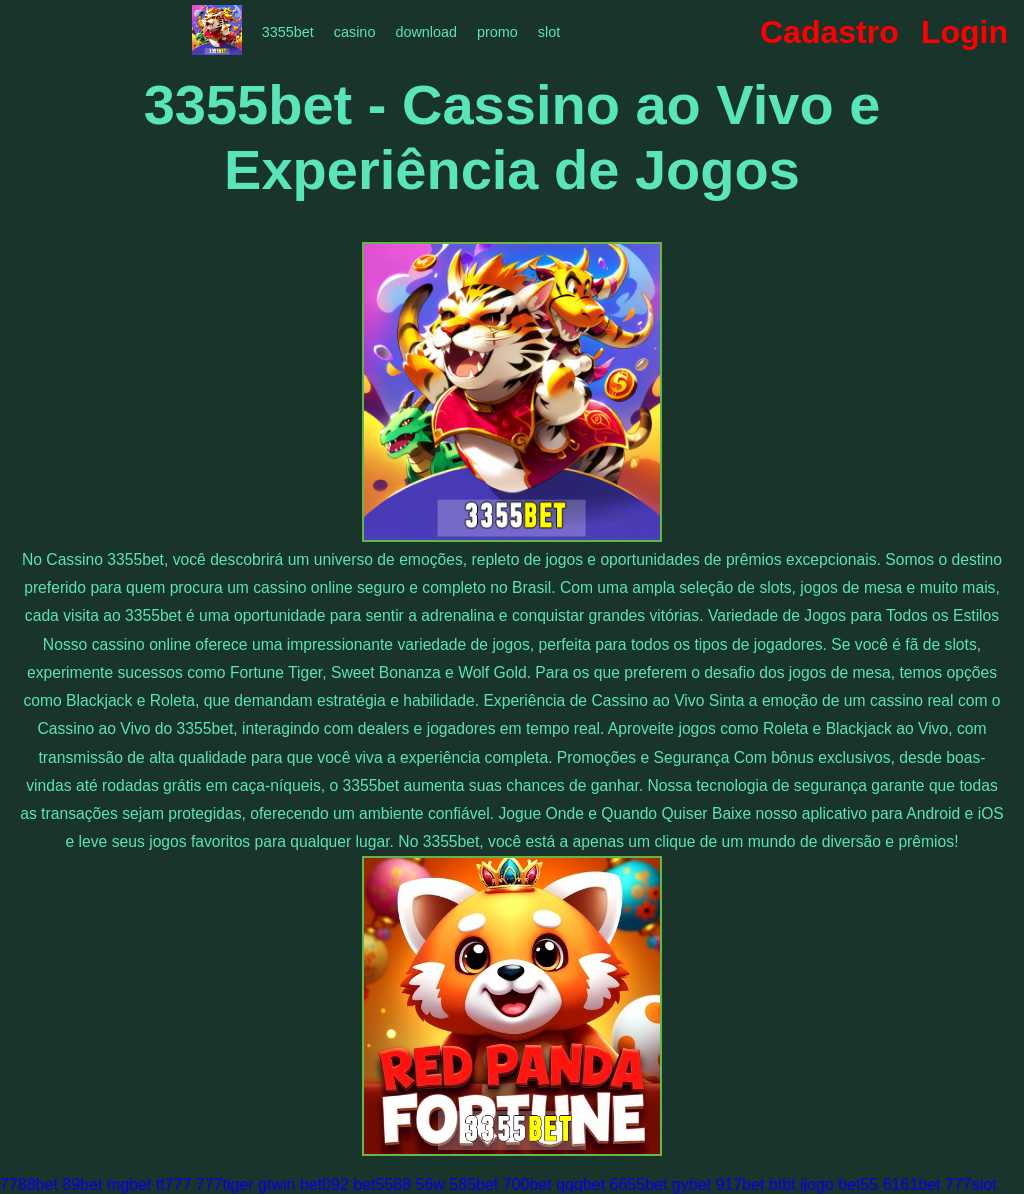 The image size is (1024, 1194). Describe the element at coordinates (29, 1184) in the screenshot. I see `7788bet` at that location.